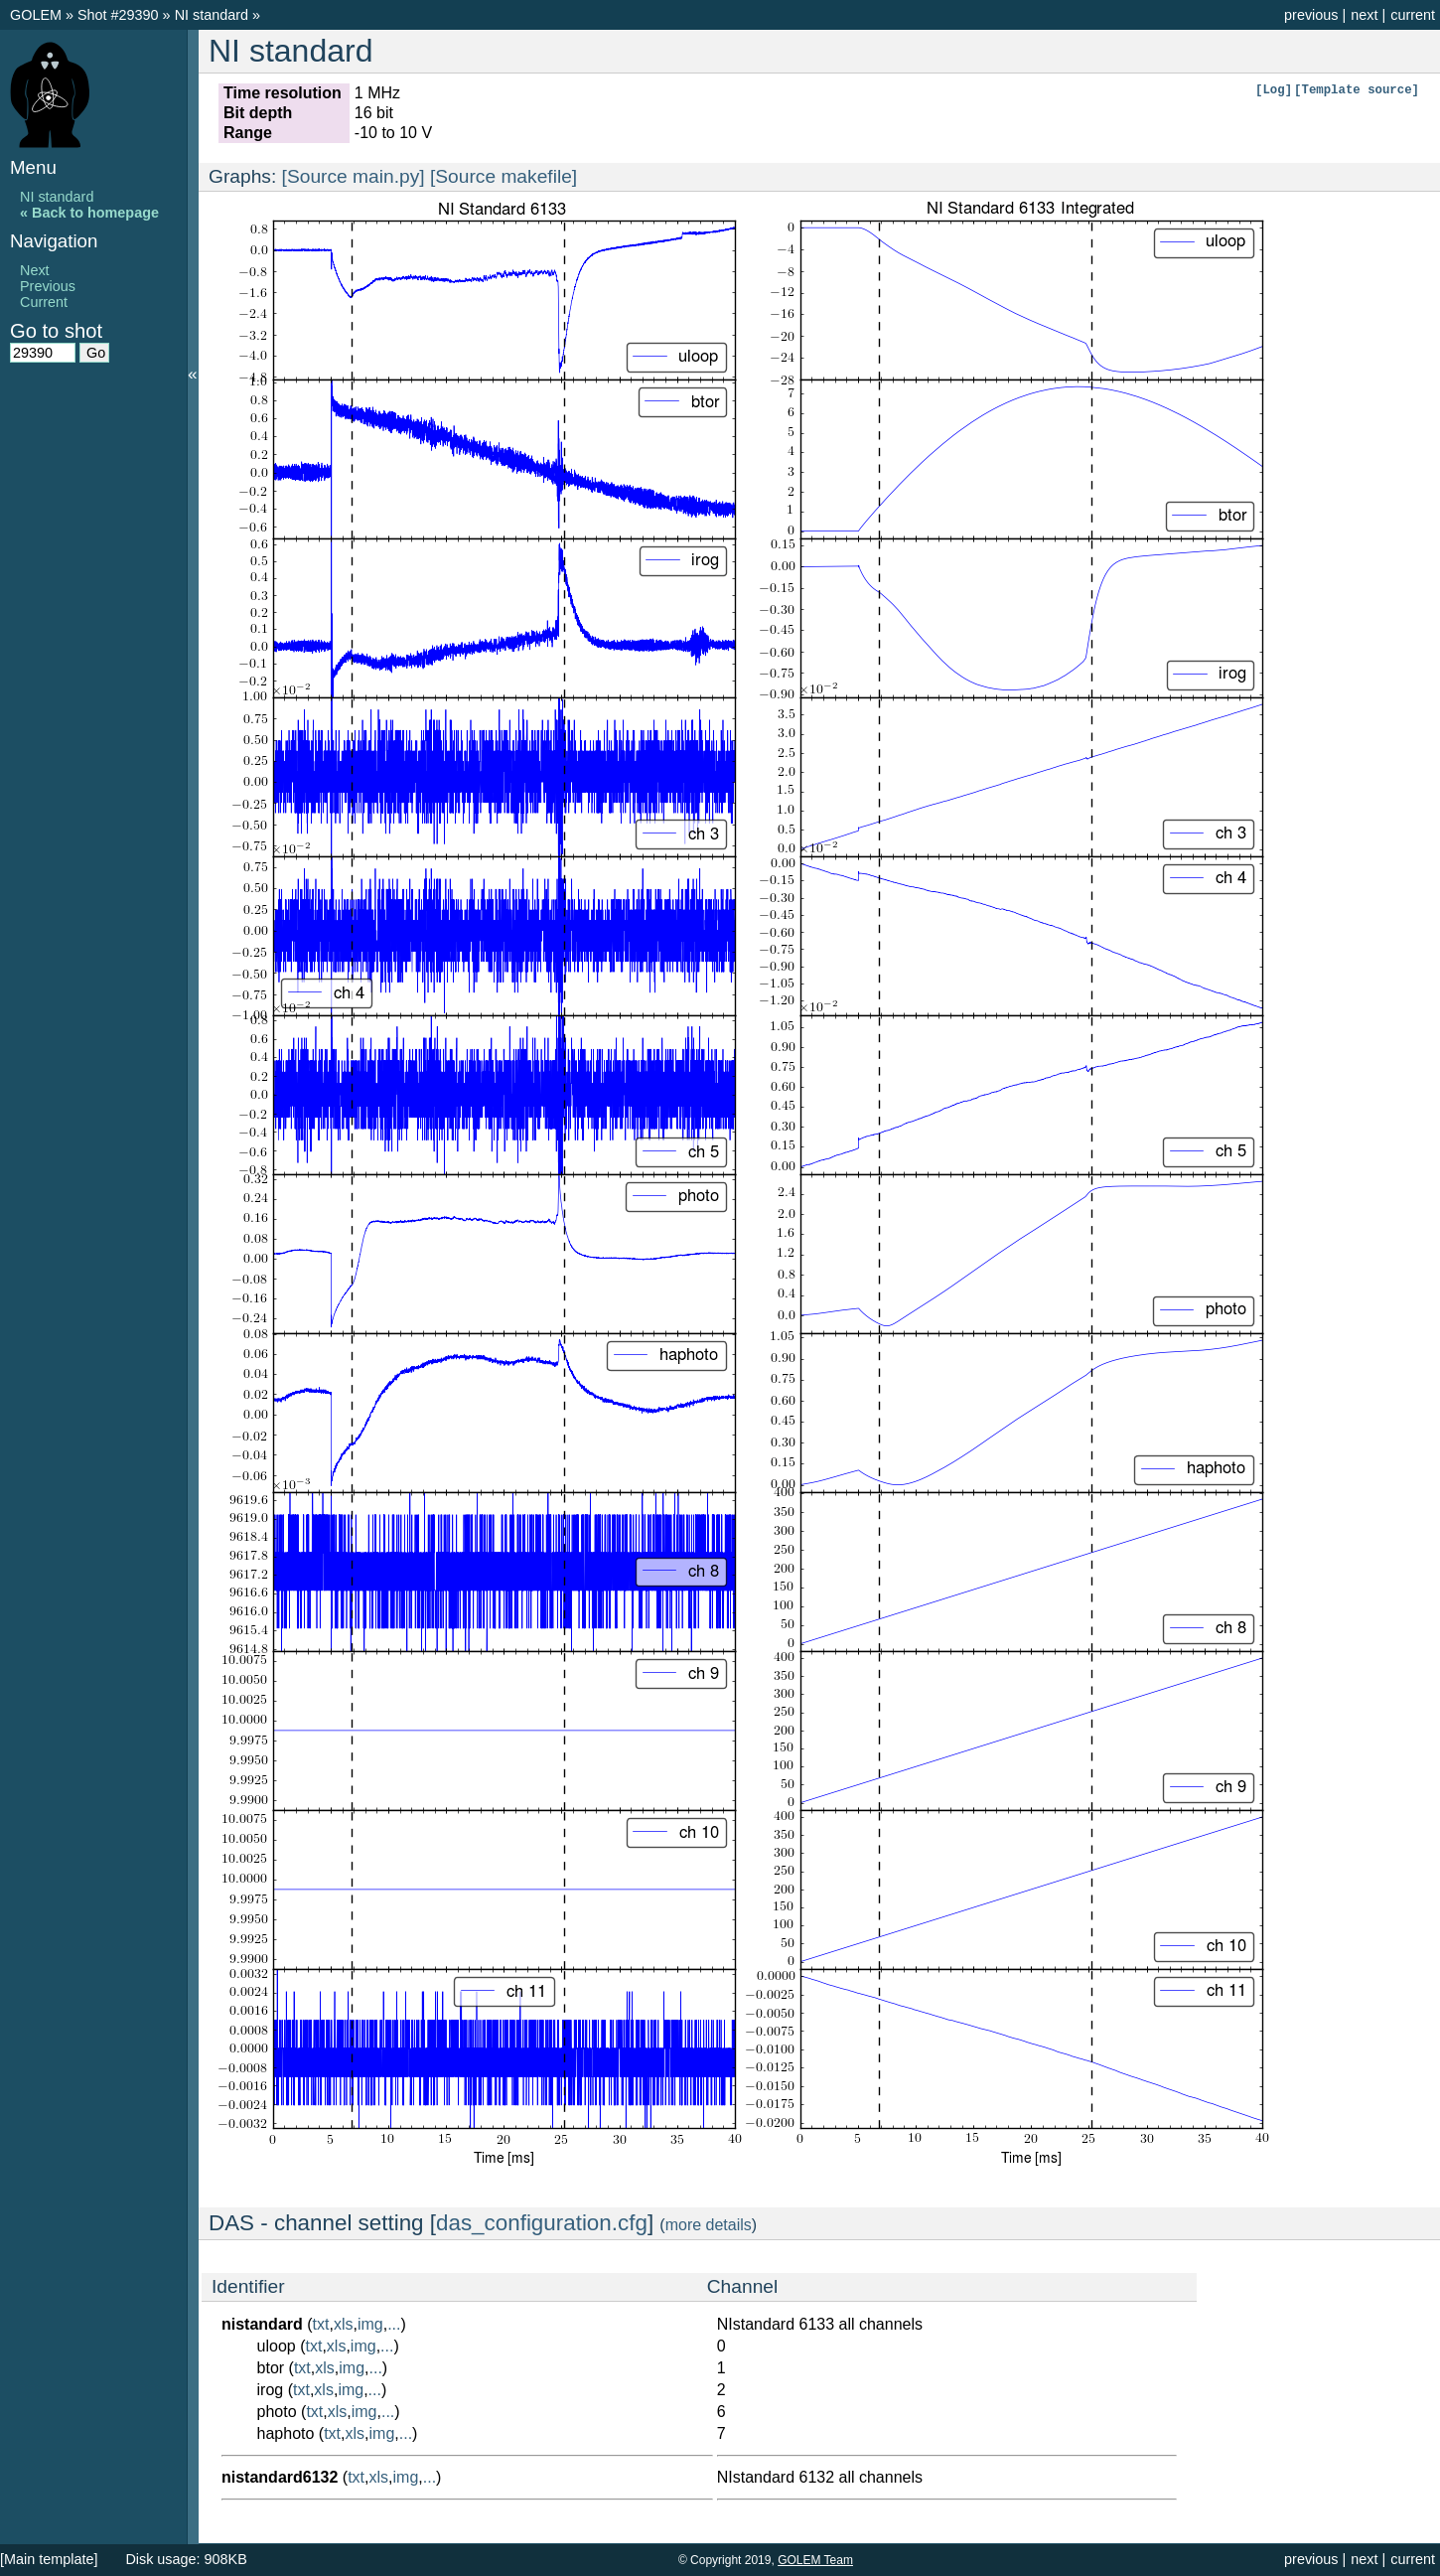 This screenshot has height=2576, width=1440. I want to click on [Source main.py], so click(353, 176).